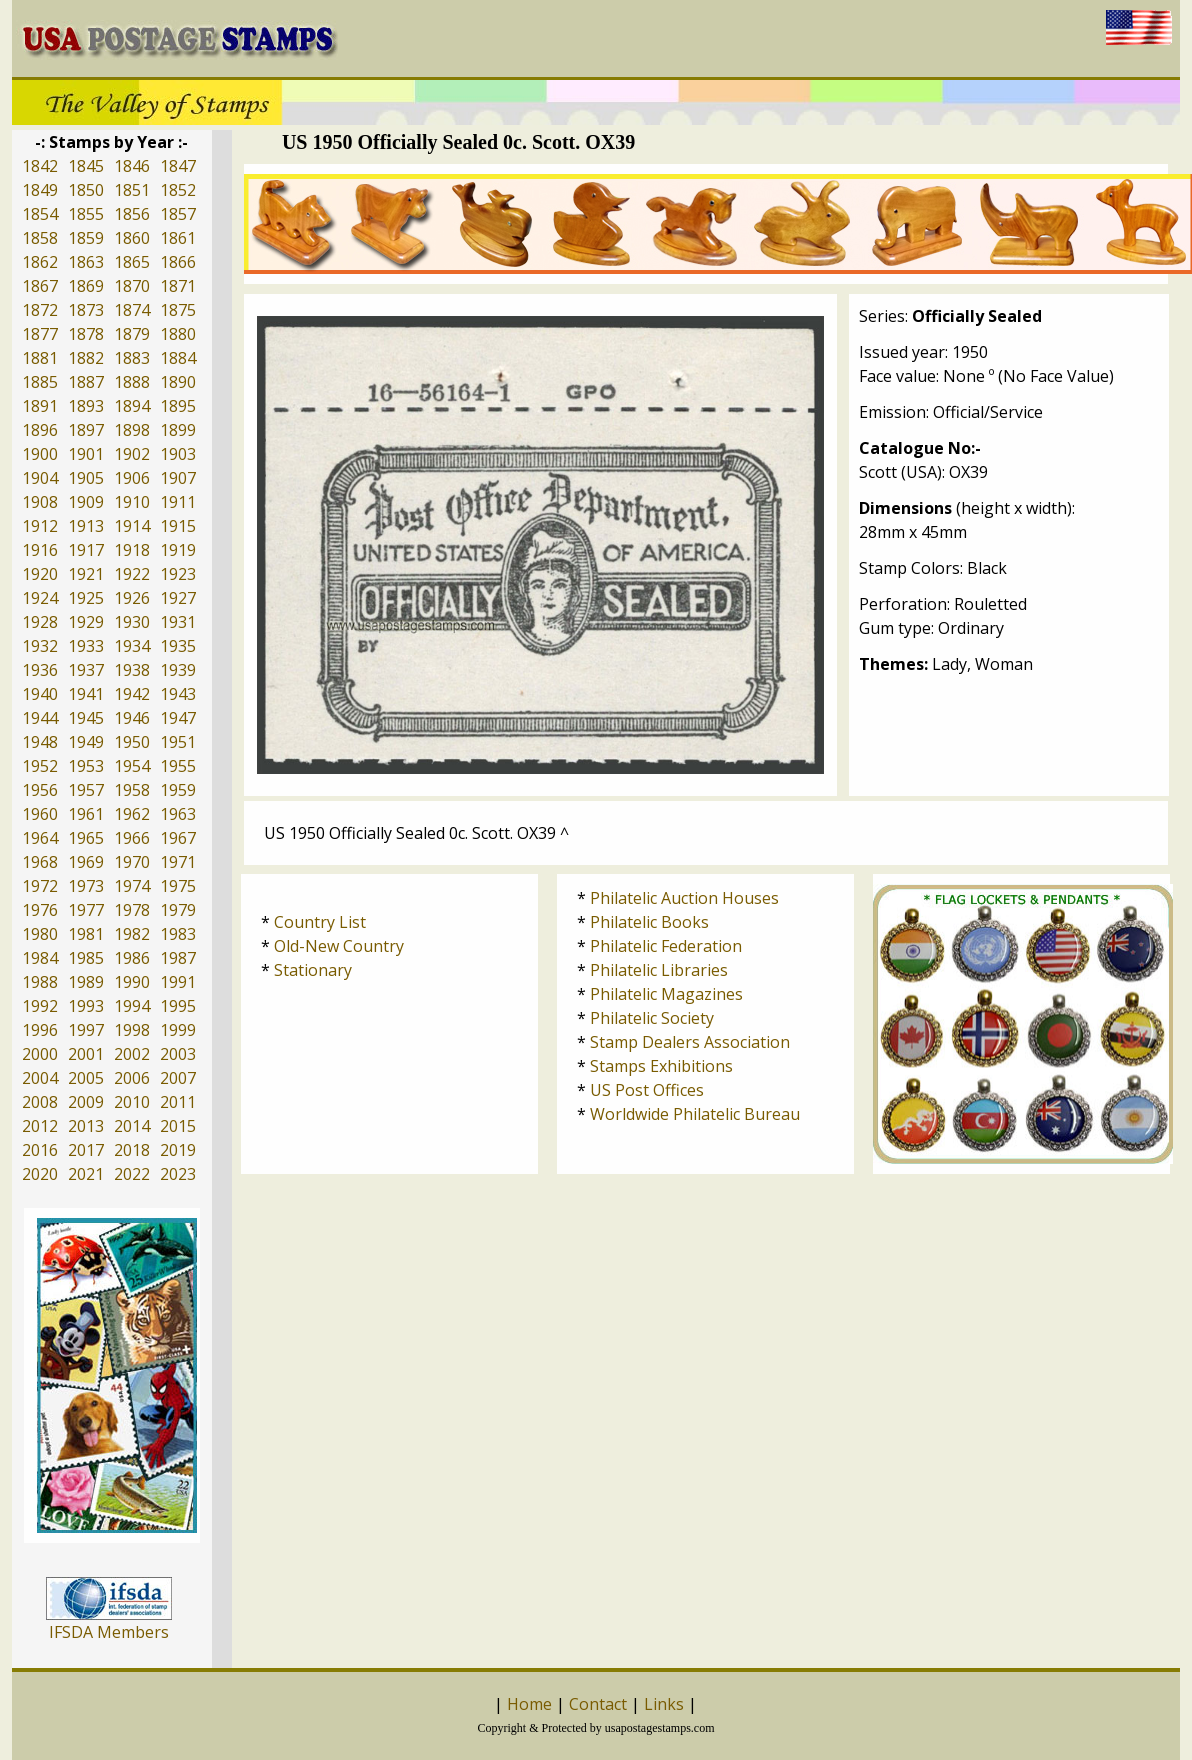  I want to click on 1988, so click(40, 982).